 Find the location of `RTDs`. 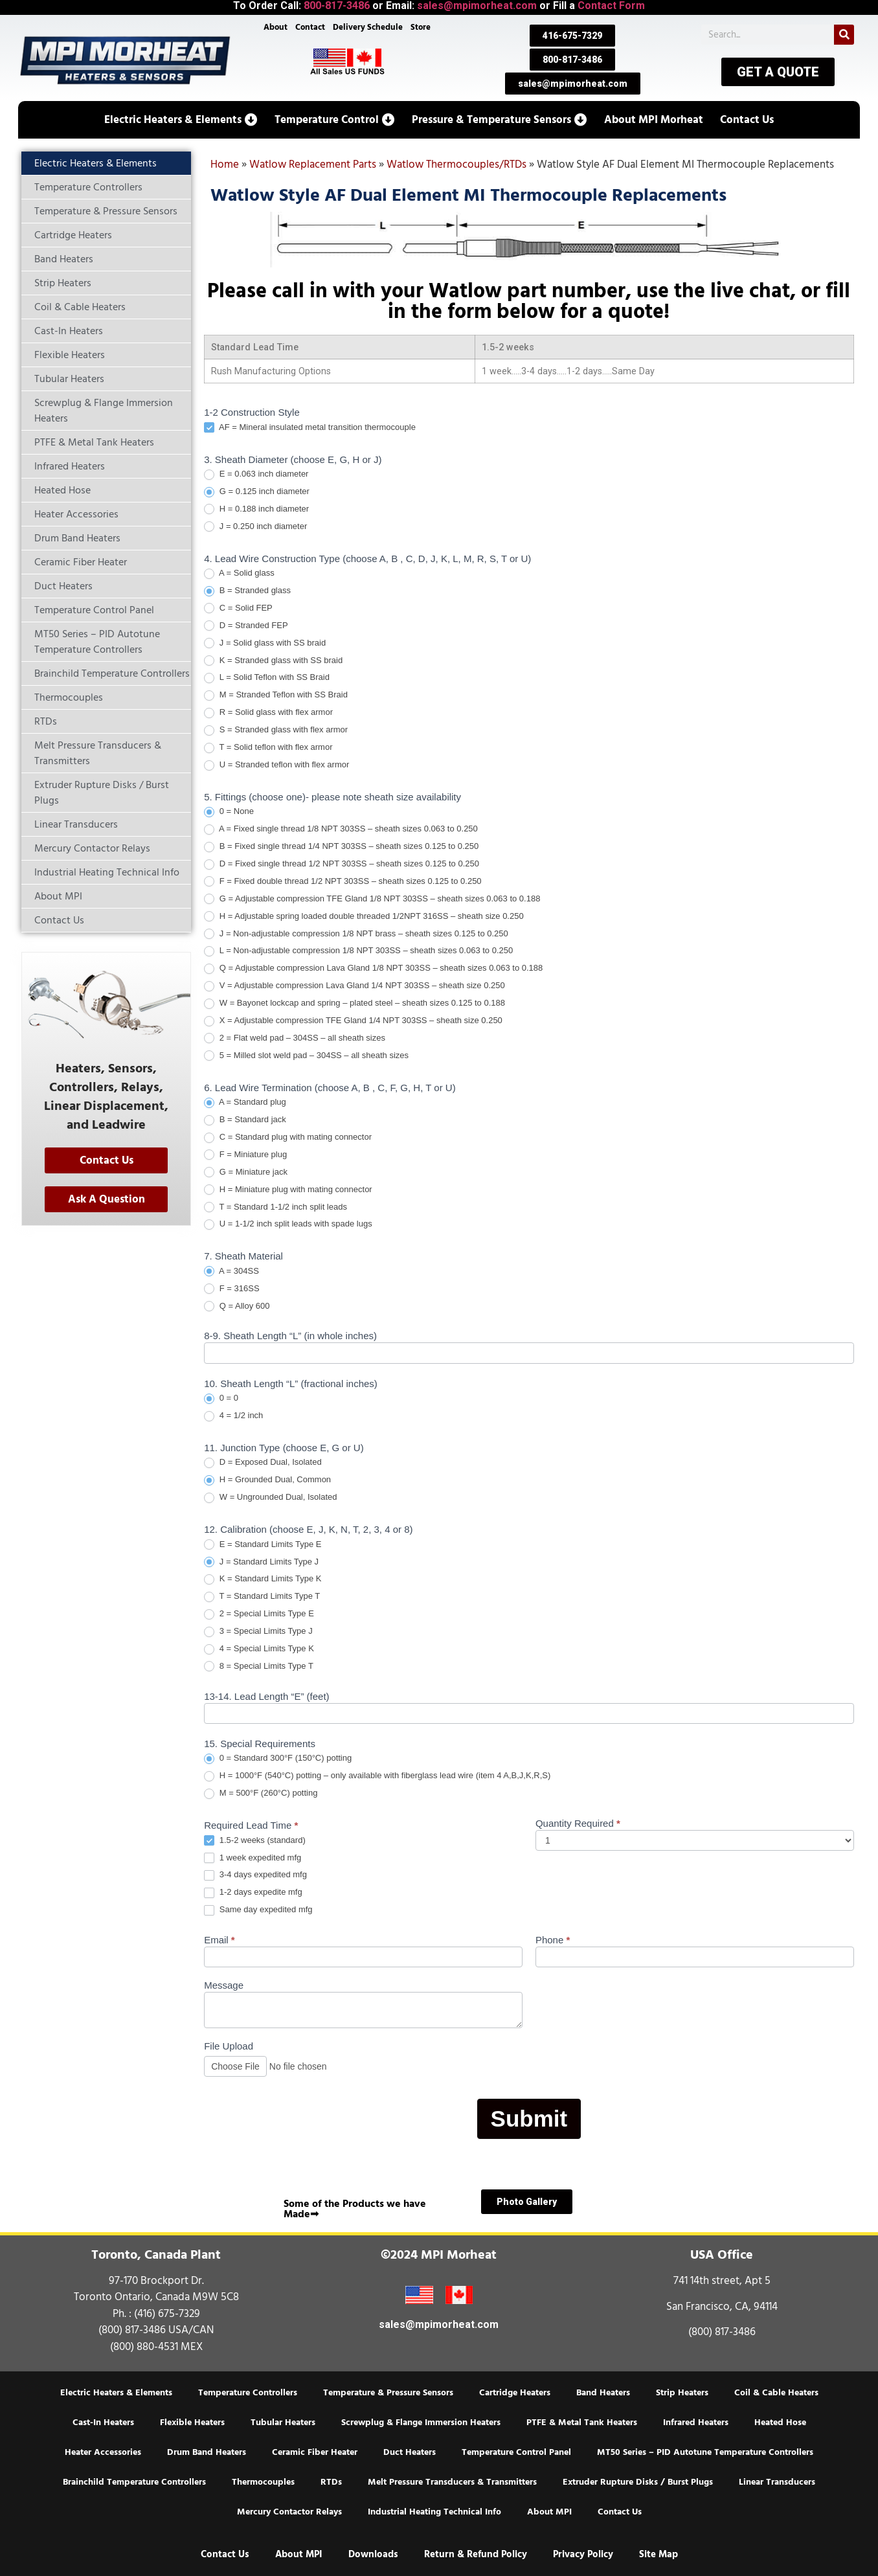

RTDs is located at coordinates (331, 2482).